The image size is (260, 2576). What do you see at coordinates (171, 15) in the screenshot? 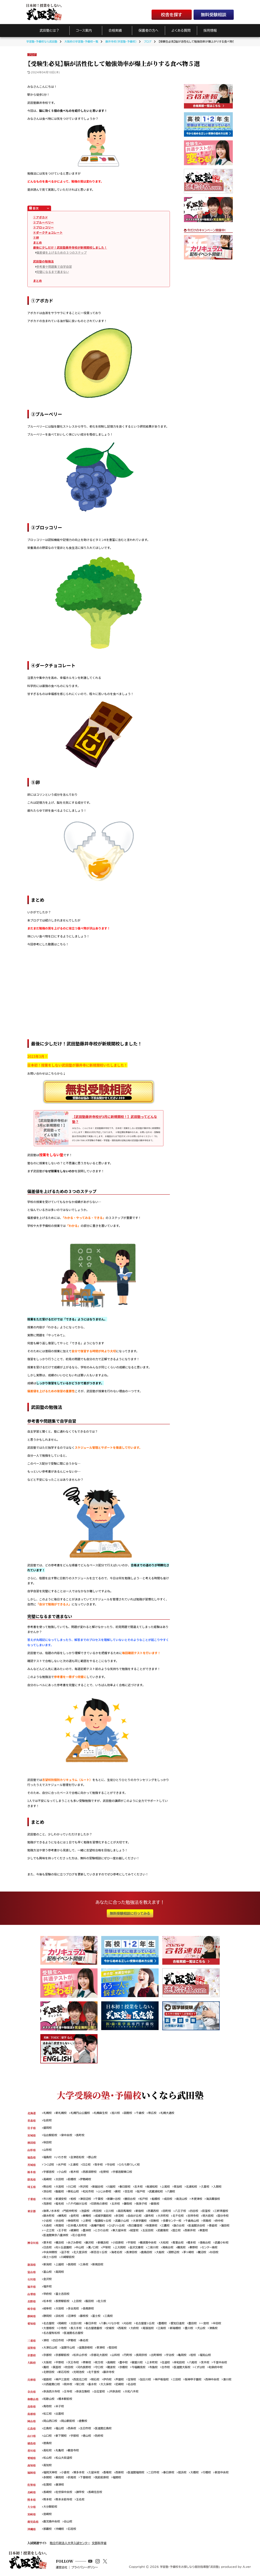
I see `校舎を探す` at bounding box center [171, 15].